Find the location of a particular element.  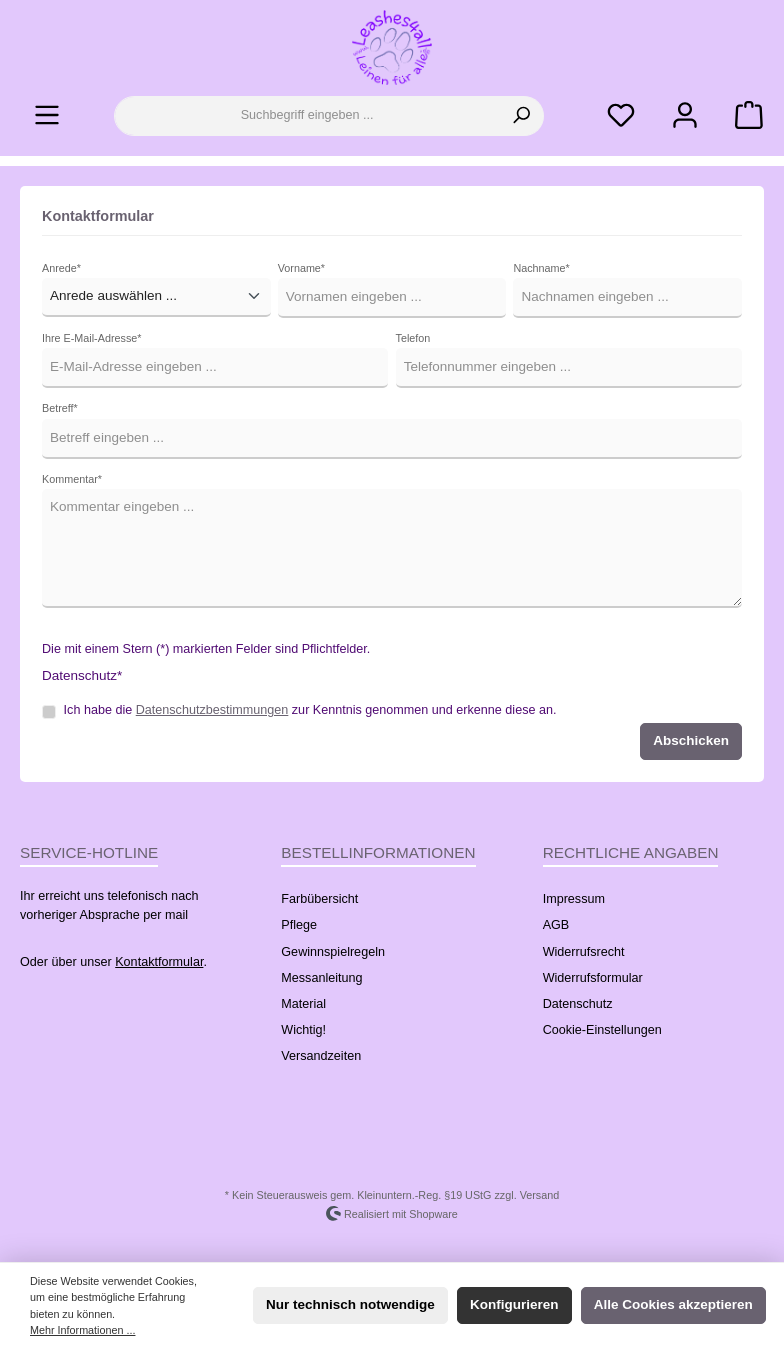

[Menü] is located at coordinates (47, 115).